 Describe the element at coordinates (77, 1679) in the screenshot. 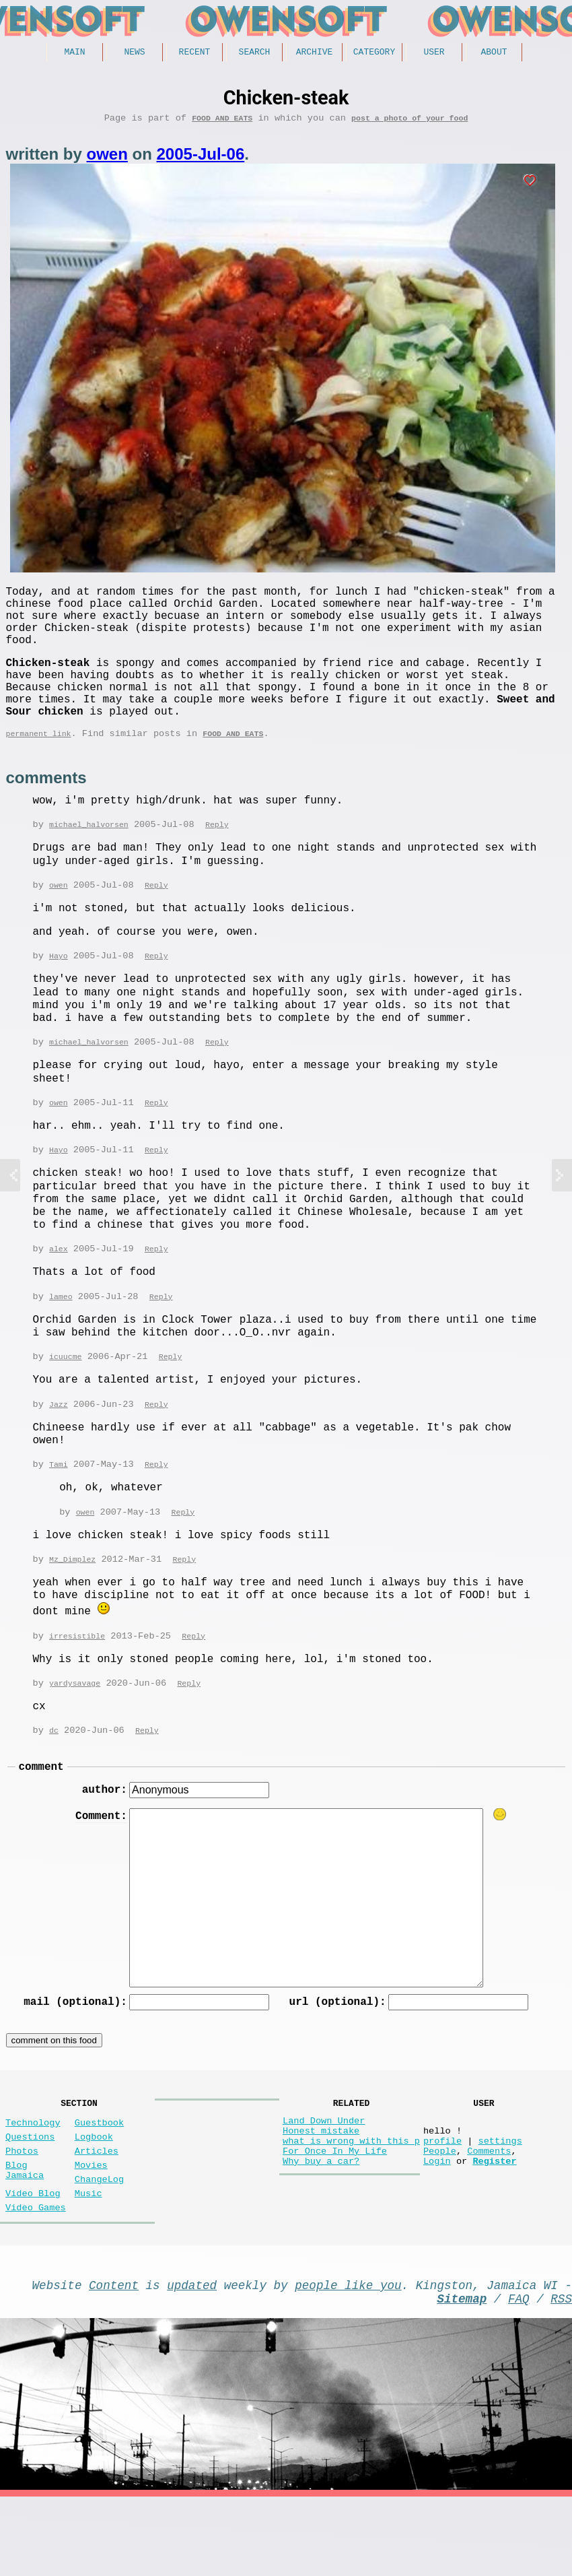

I see `irresistible` at that location.